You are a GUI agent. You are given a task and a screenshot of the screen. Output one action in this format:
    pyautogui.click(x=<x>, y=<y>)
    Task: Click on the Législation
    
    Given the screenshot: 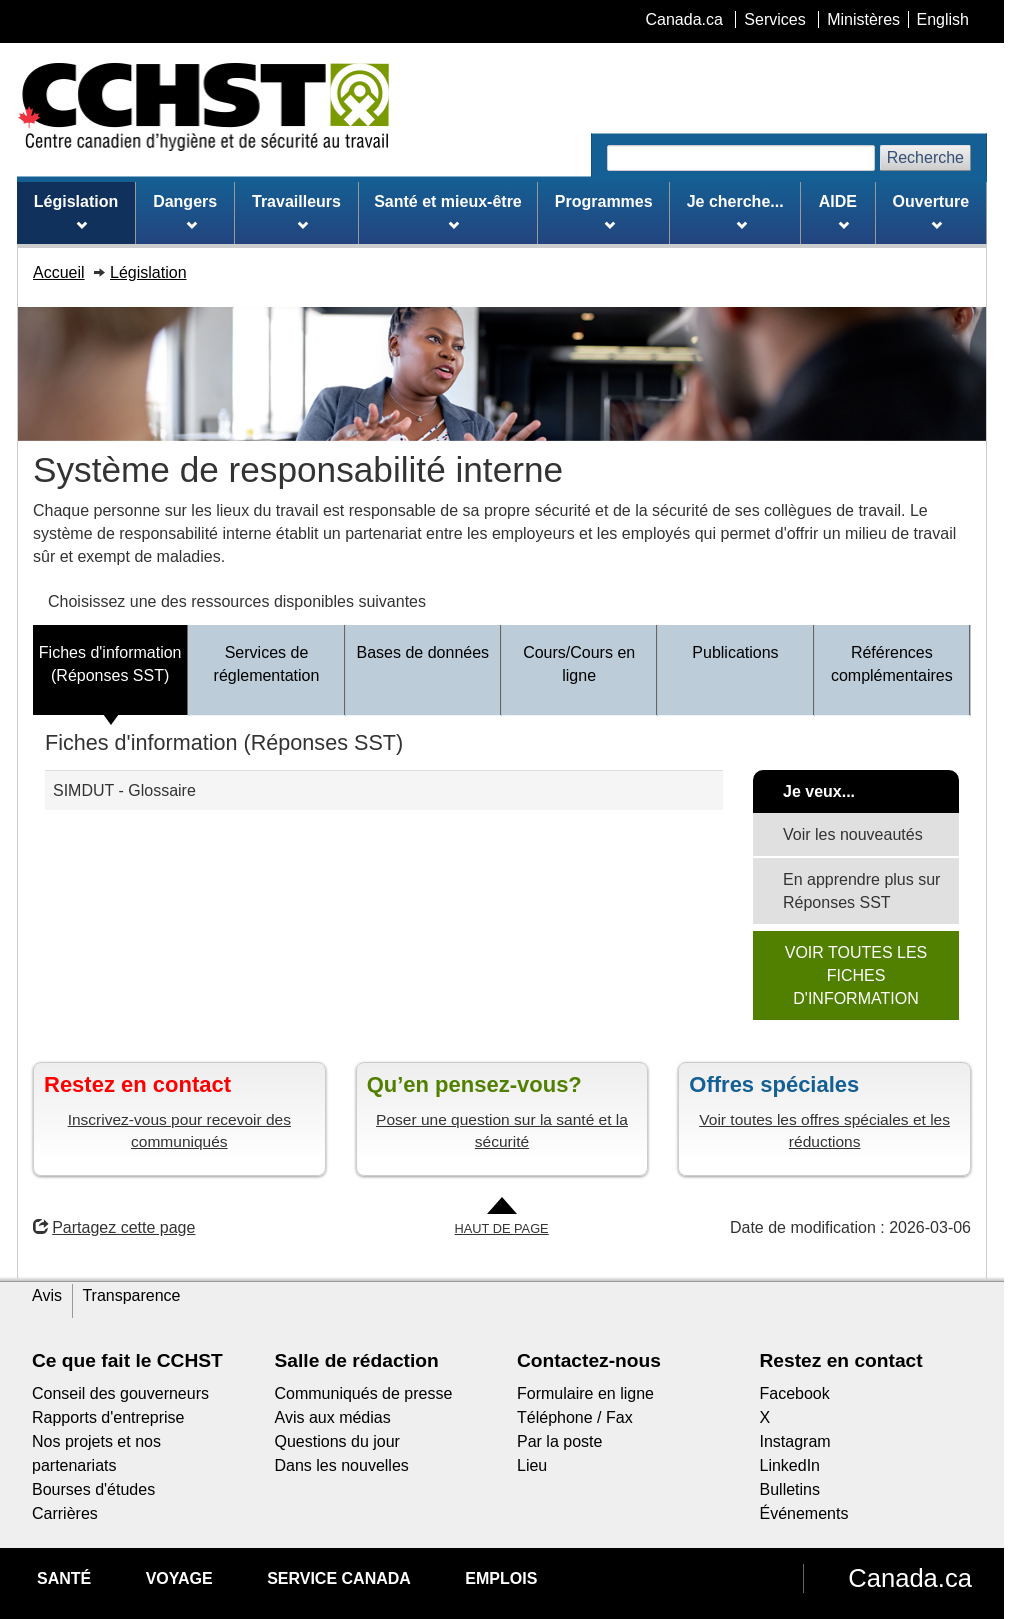 What is the action you would take?
    pyautogui.click(x=148, y=272)
    